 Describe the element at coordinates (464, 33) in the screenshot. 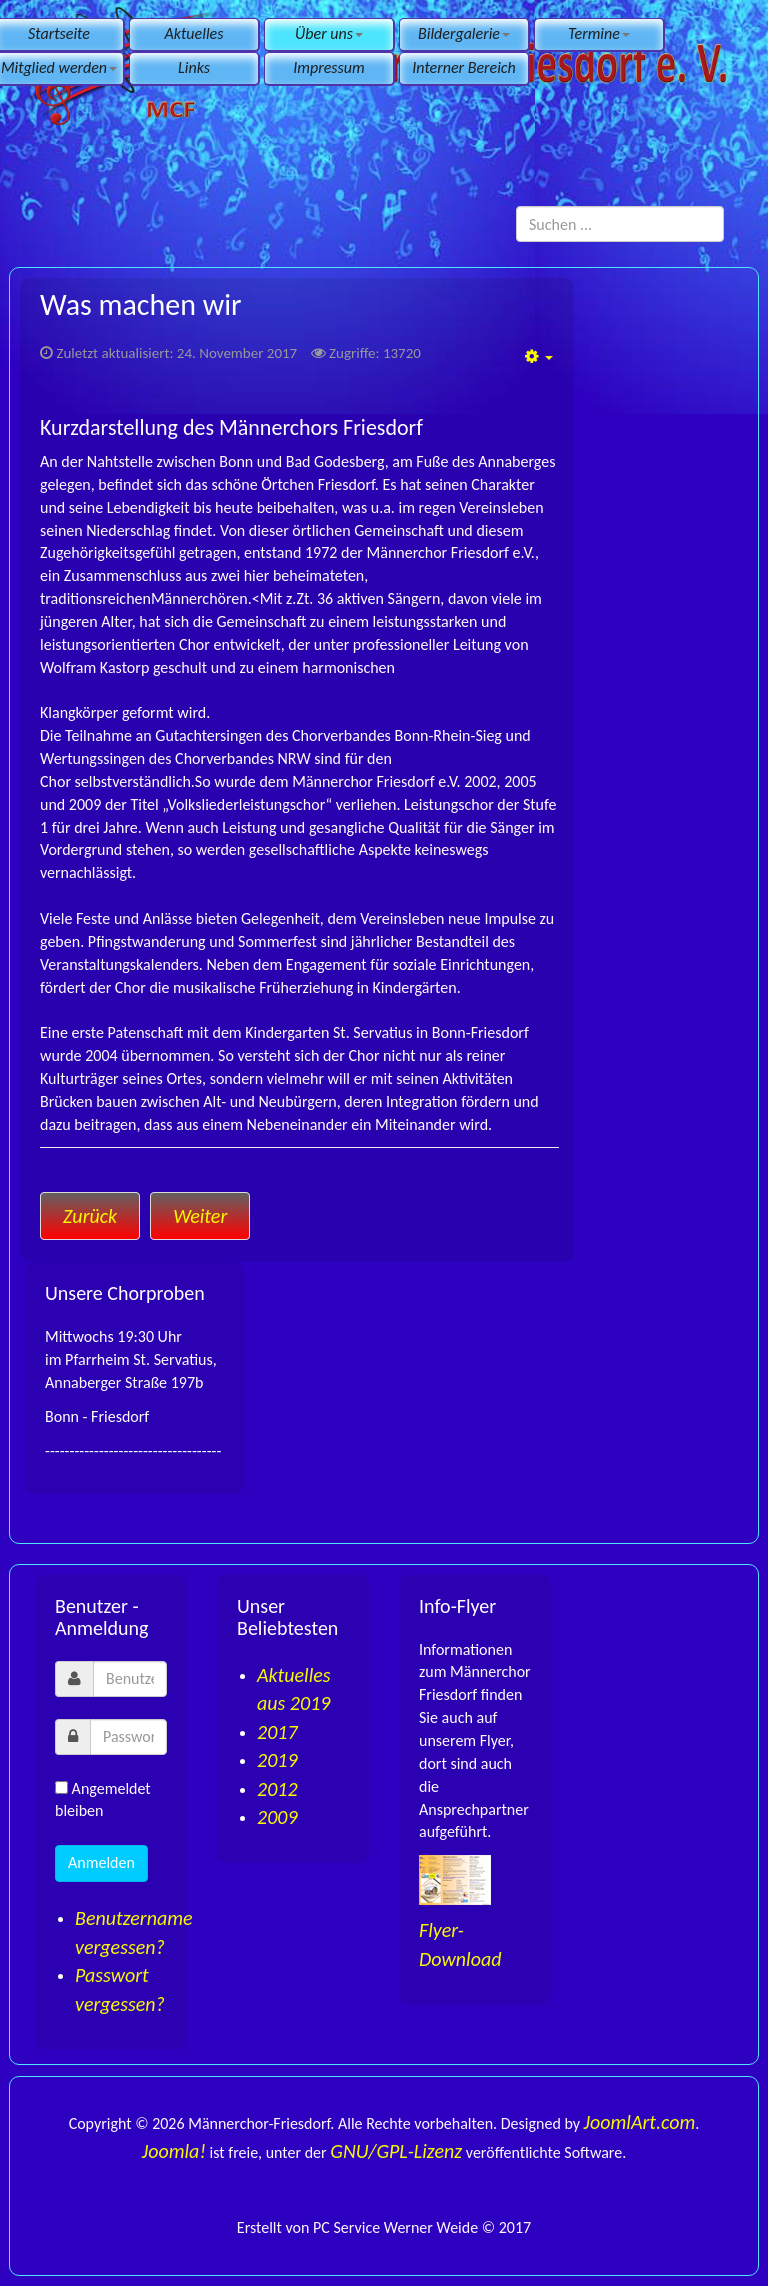

I see `Bildergalerie` at that location.